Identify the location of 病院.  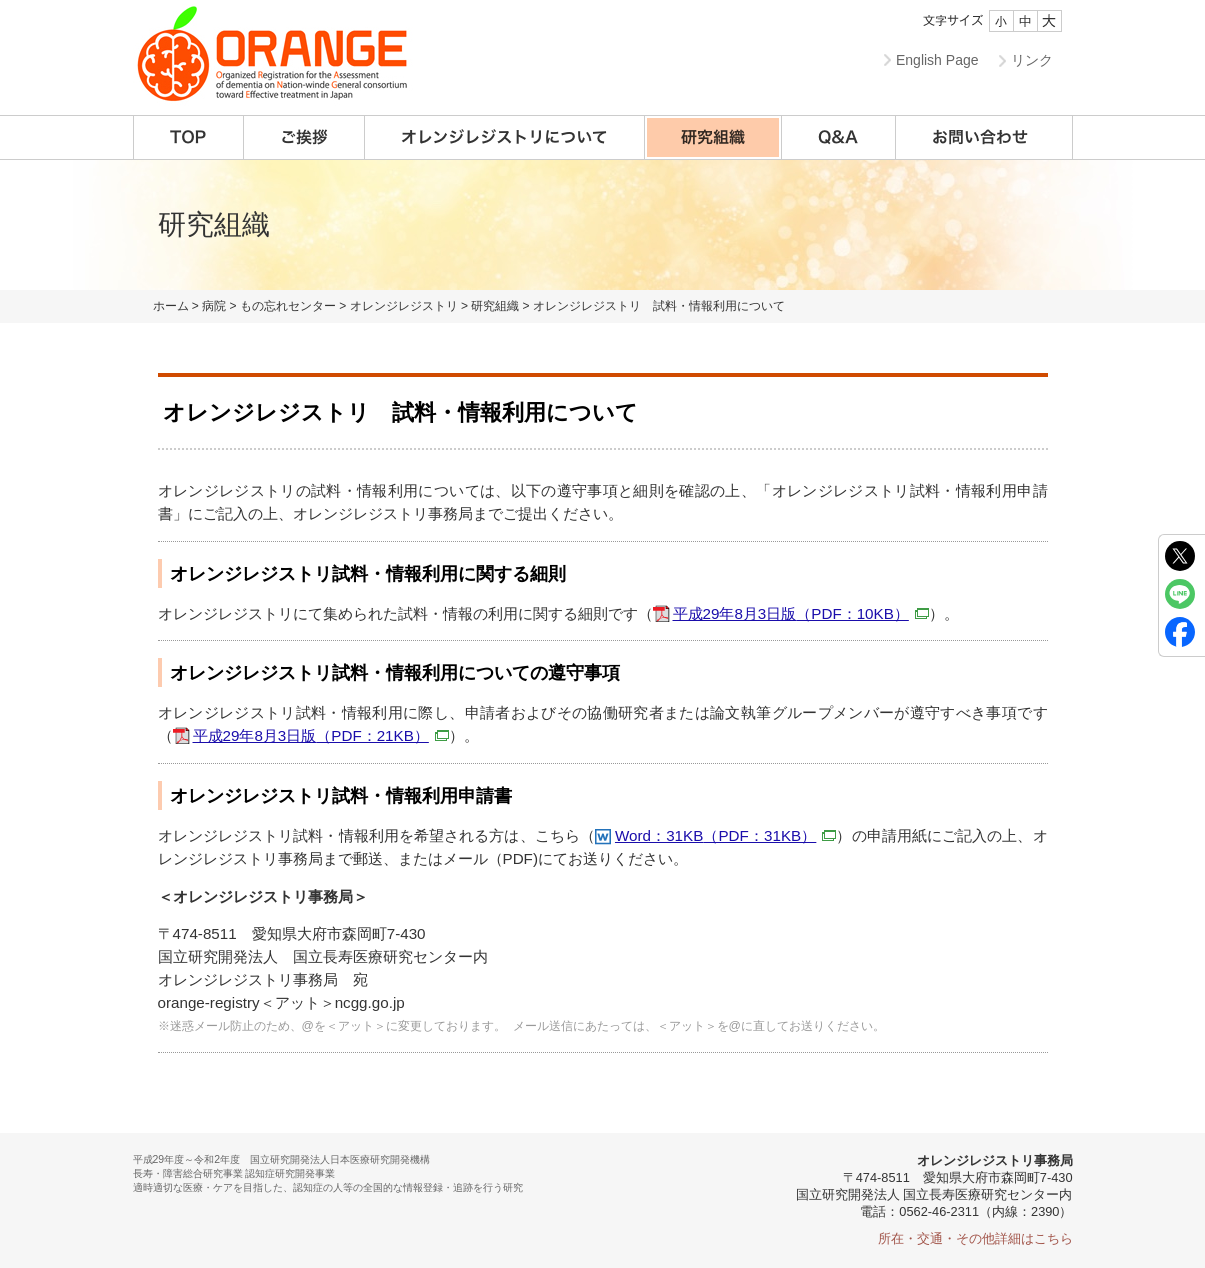
(214, 306).